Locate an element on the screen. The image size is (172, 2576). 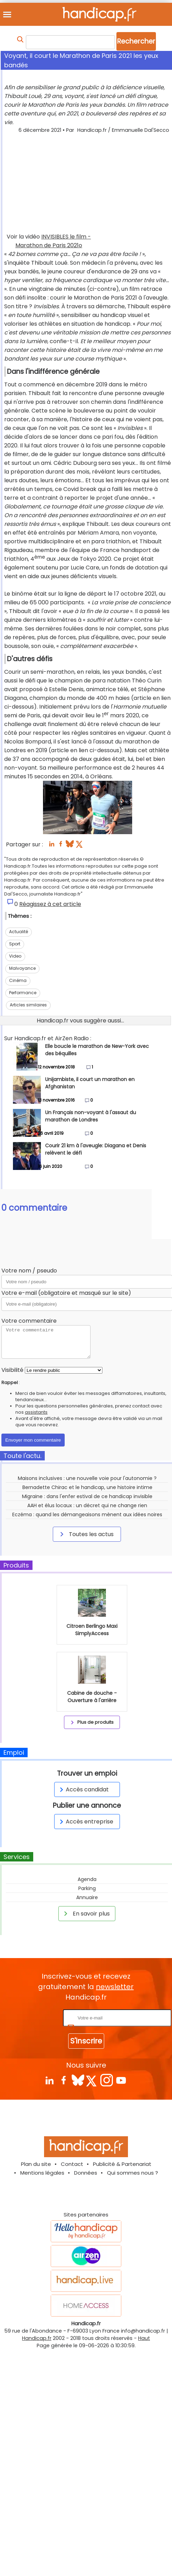
Accès candidat is located at coordinates (83, 1789).